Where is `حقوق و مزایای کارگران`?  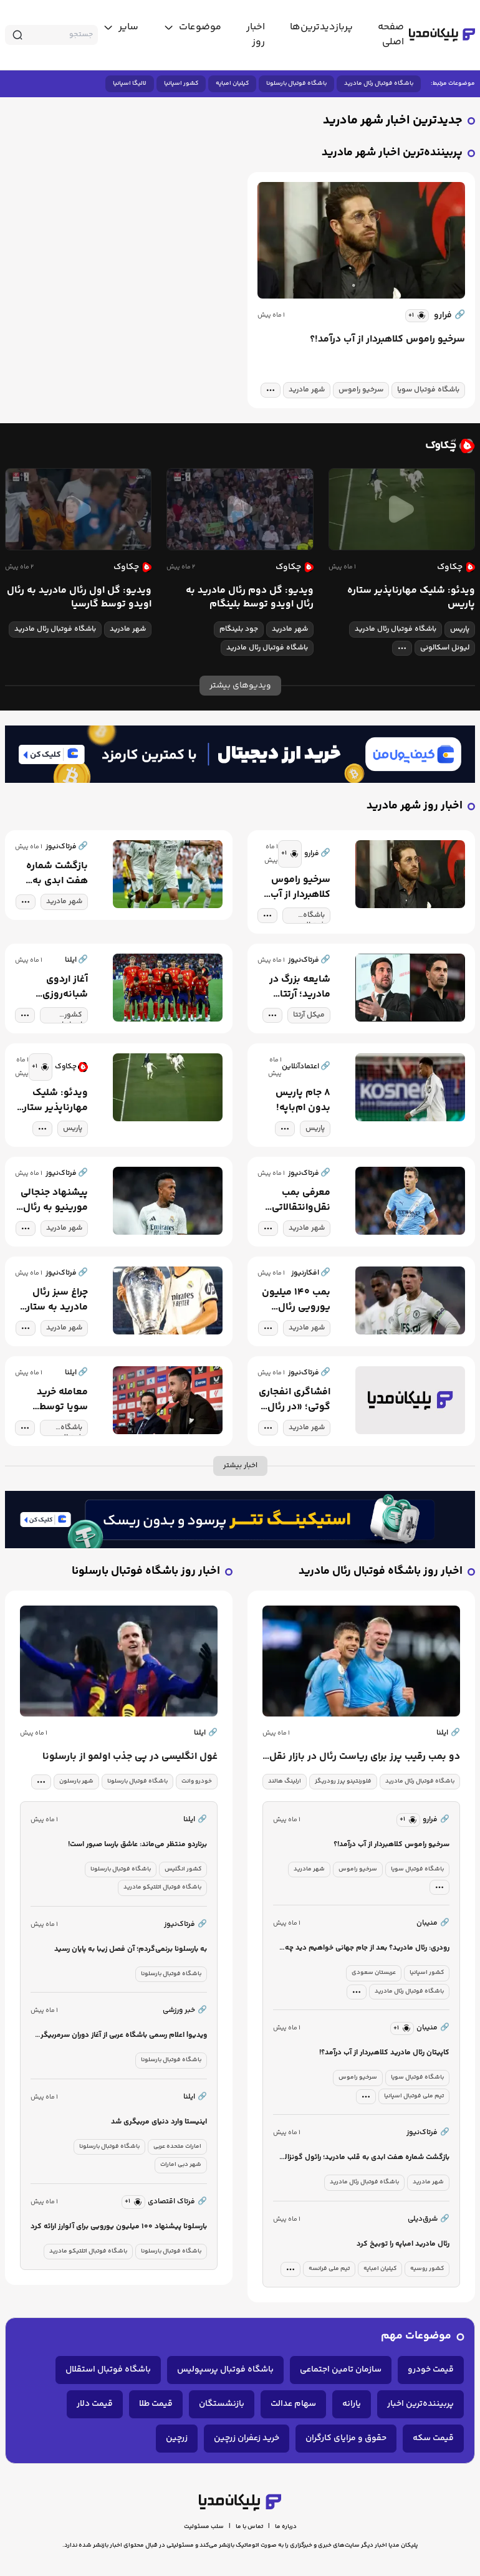 حقوق و مزایای کارگران is located at coordinates (345, 2438).